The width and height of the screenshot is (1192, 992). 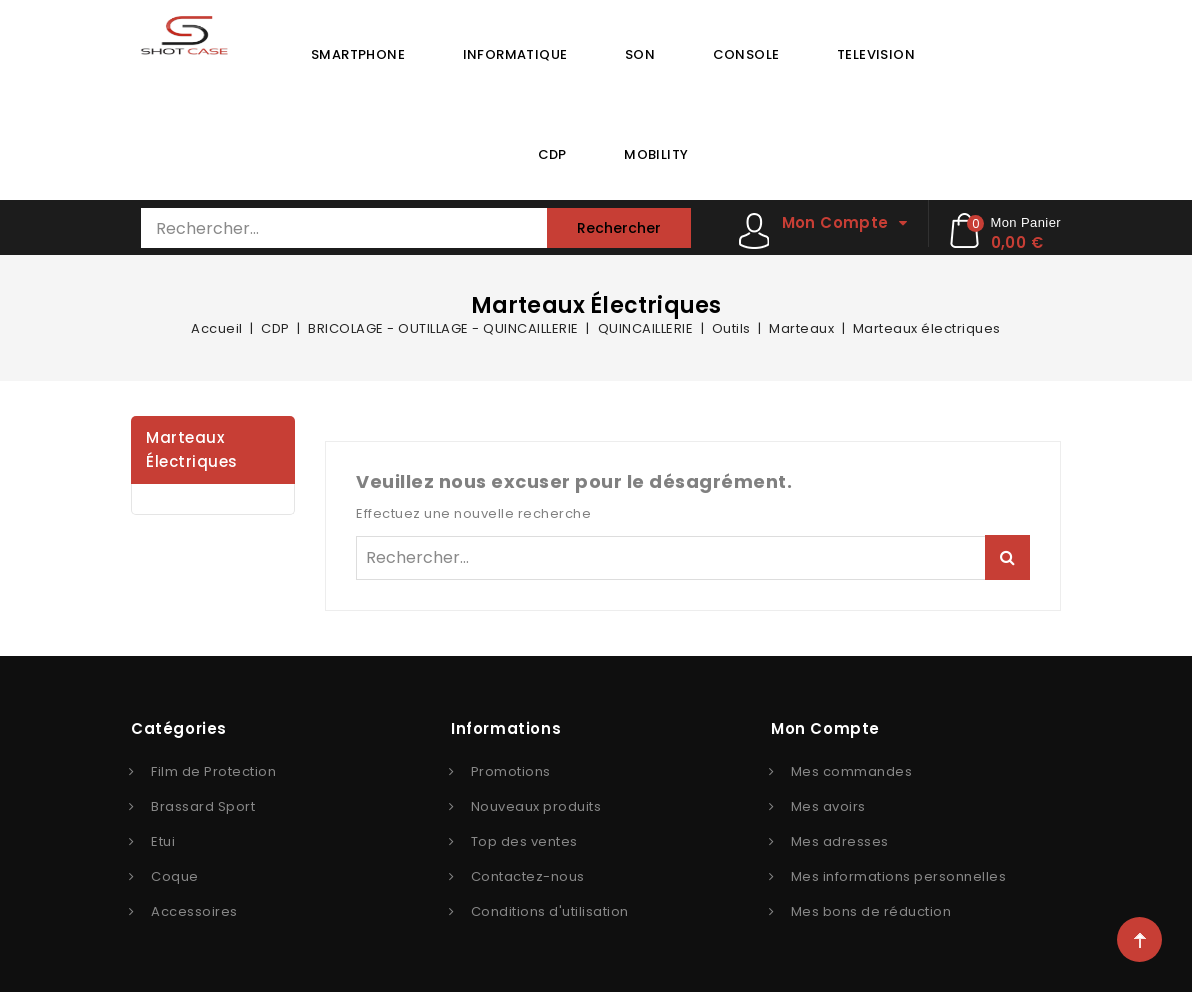 I want to click on Top des ventes, so click(x=524, y=841).